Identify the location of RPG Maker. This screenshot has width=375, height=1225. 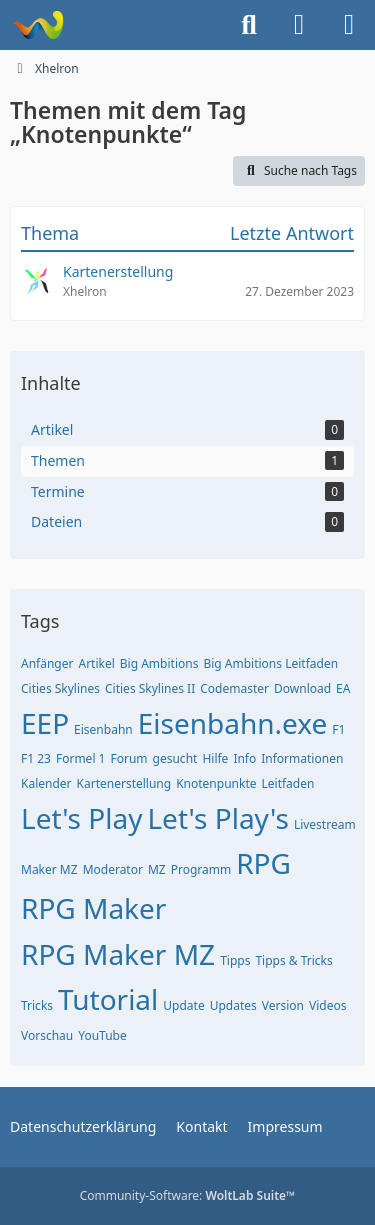
(93, 908).